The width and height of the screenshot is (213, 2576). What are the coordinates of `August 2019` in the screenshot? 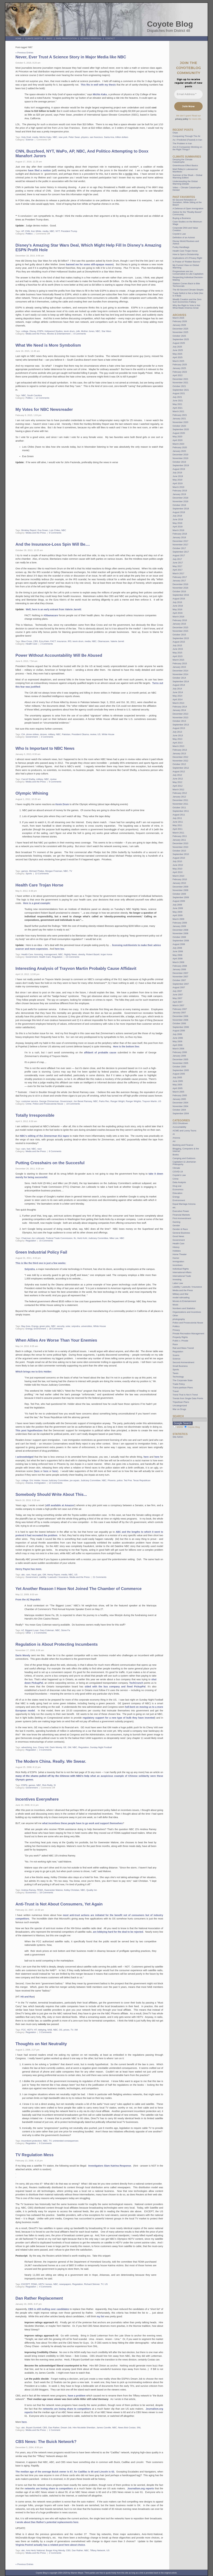 It's located at (179, 469).